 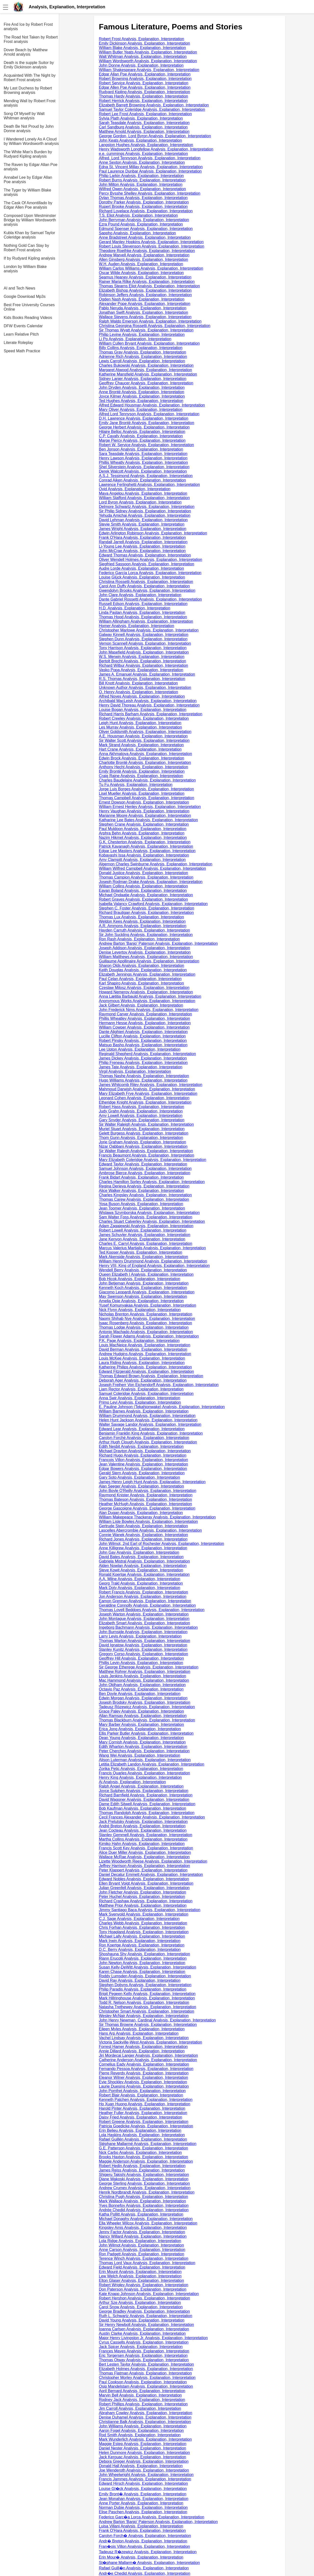 I want to click on Robinson Jeffers Analysis, Explanation, Interpretation, so click(x=145, y=295).